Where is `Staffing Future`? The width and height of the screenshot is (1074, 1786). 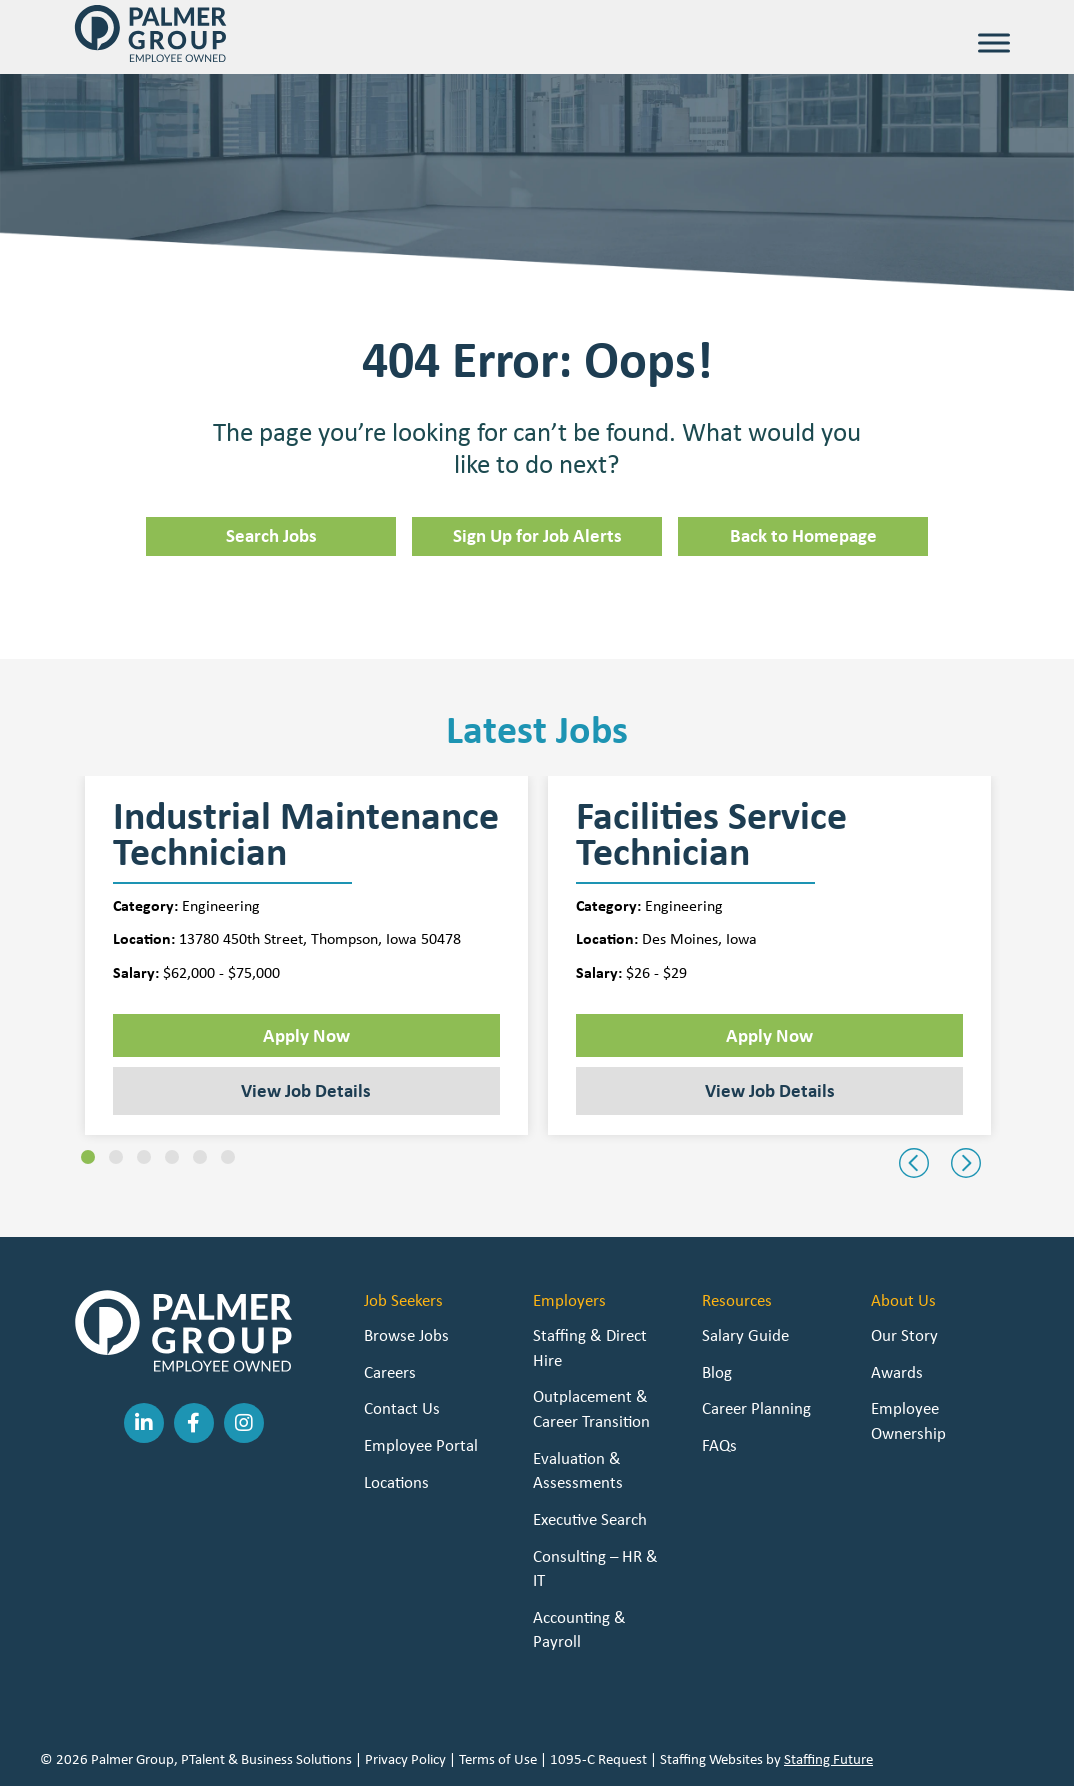 Staffing Future is located at coordinates (828, 1759).